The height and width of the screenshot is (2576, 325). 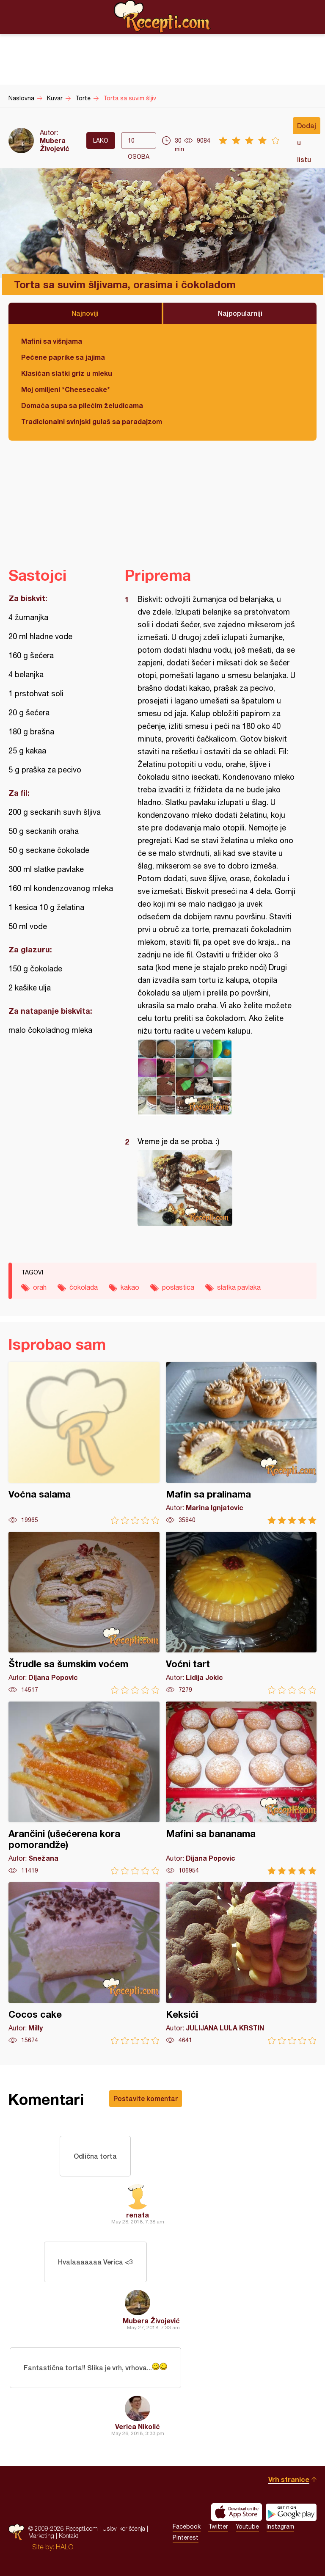 I want to click on Keksići, so click(x=241, y=1963).